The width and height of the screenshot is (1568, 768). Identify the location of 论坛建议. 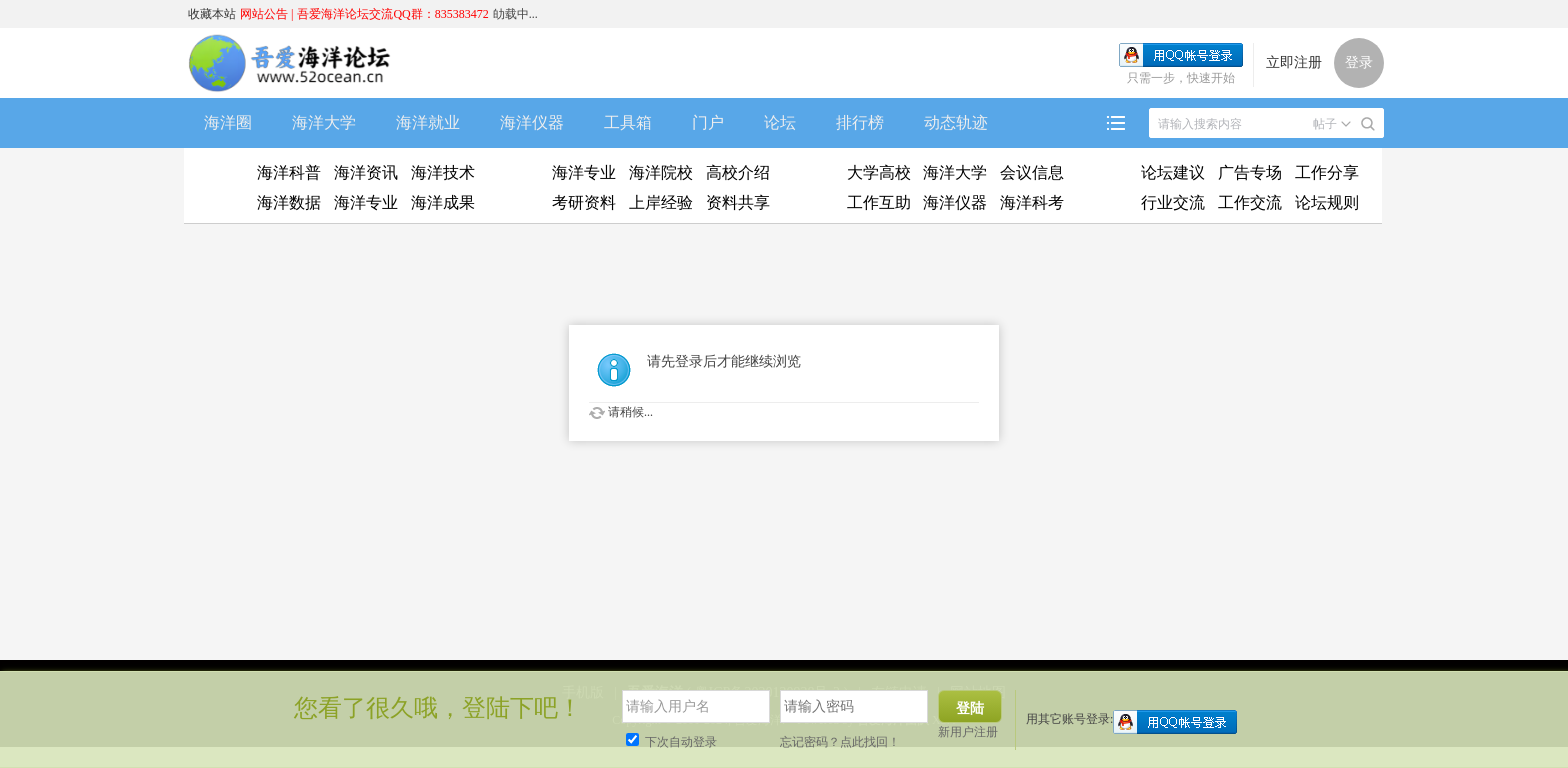
(1173, 172).